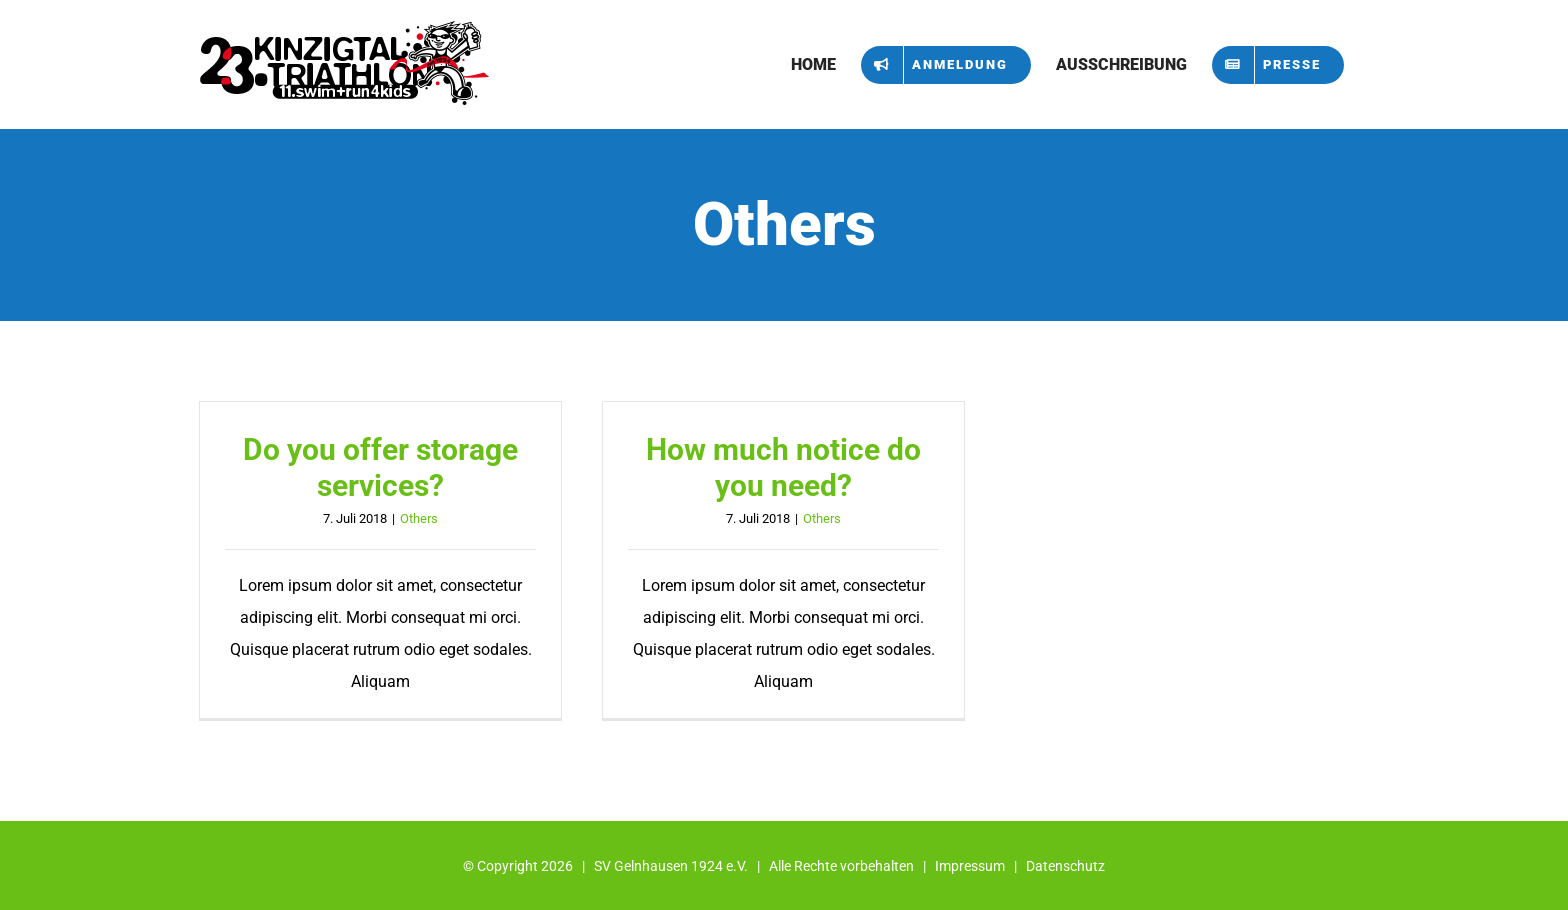  What do you see at coordinates (1065, 866) in the screenshot?
I see `Datenschutz` at bounding box center [1065, 866].